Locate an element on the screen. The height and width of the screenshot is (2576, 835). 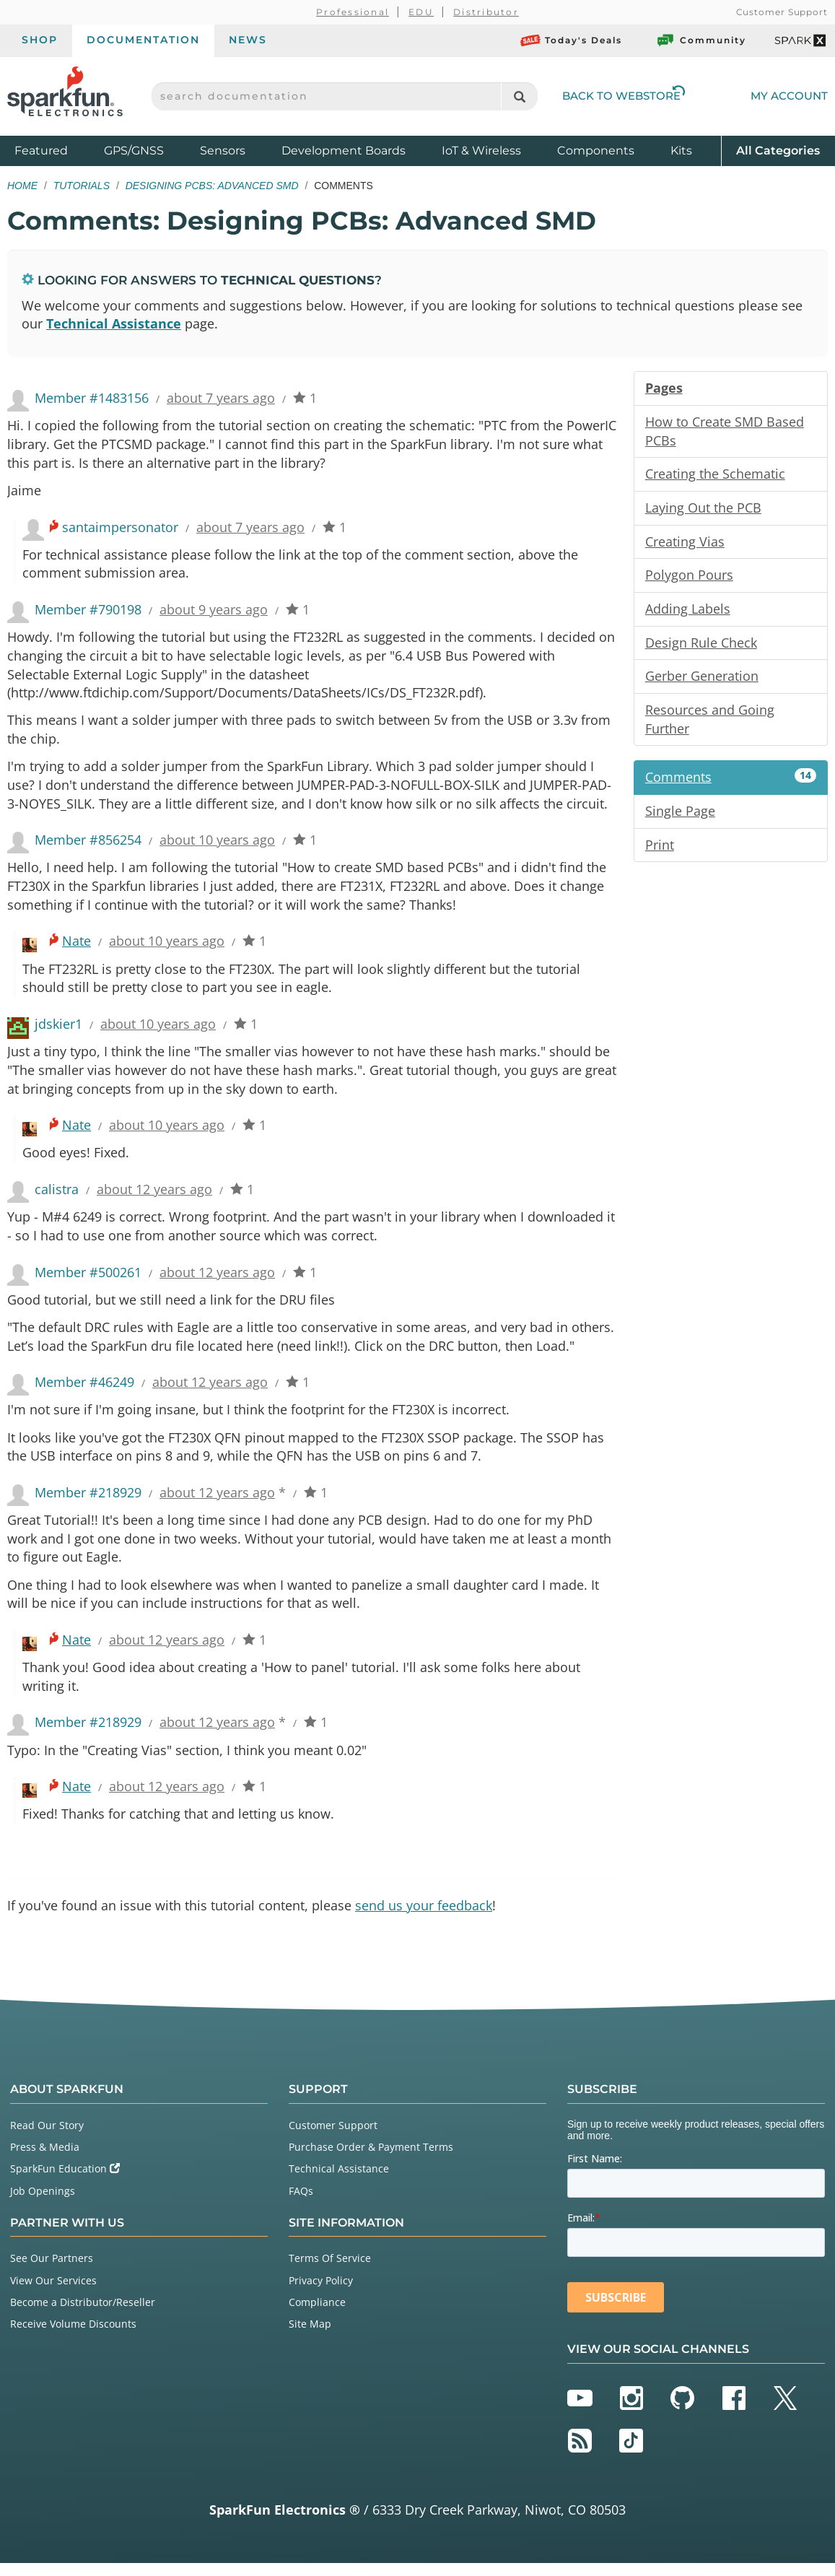
Comments is located at coordinates (730, 780).